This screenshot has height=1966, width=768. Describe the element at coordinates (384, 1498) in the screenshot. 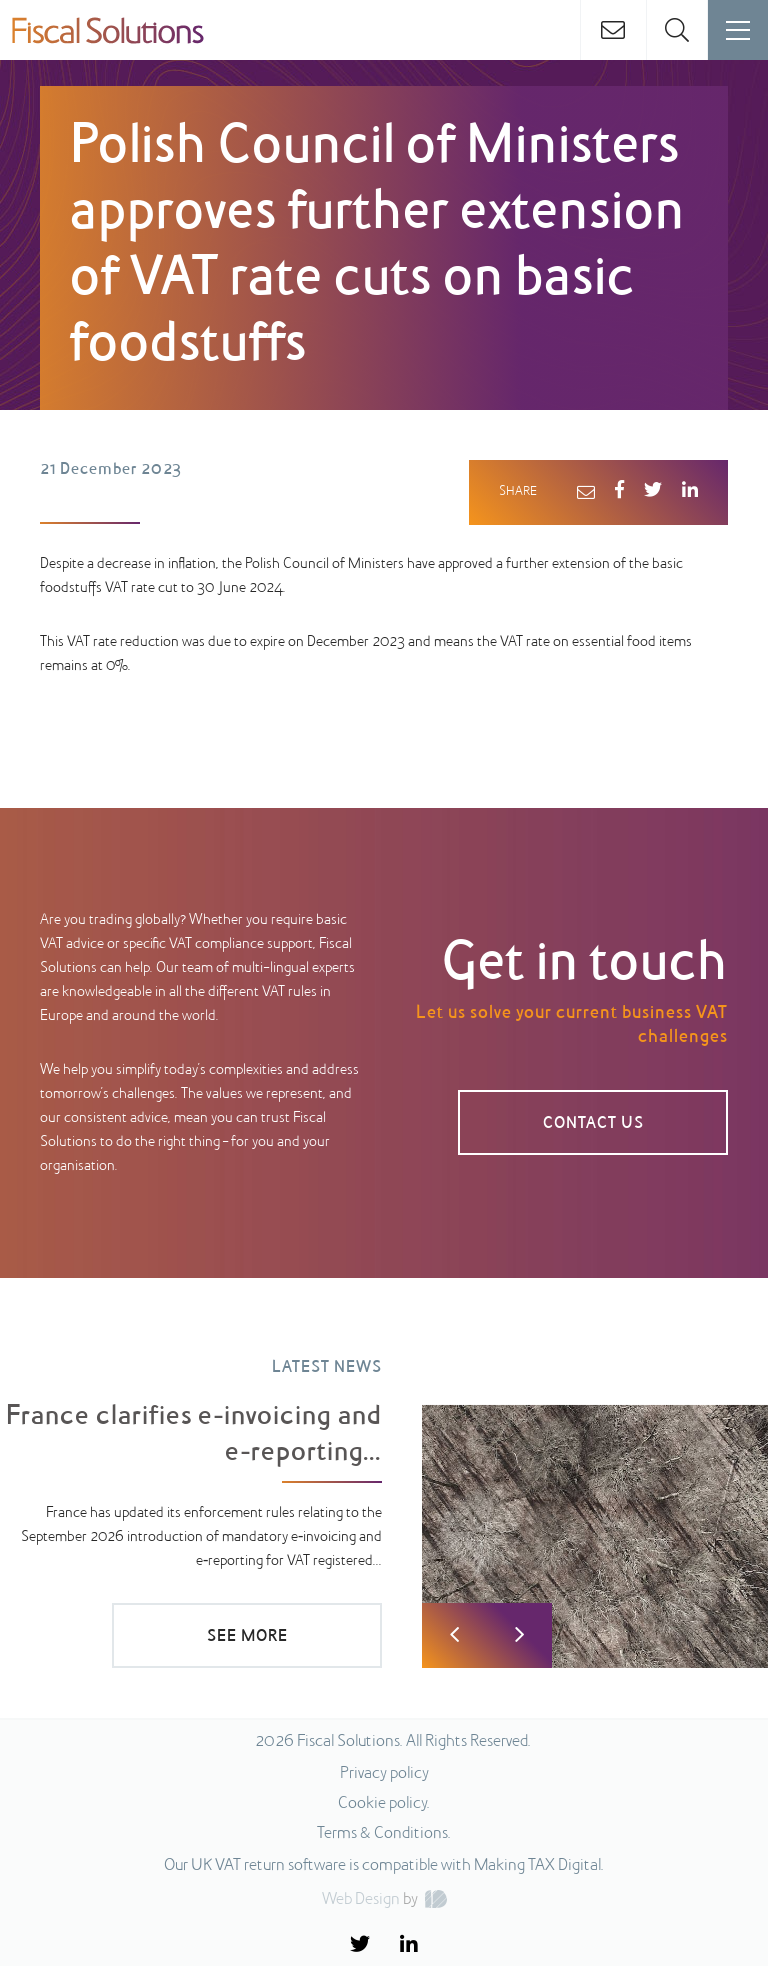

I see `[option]` at that location.